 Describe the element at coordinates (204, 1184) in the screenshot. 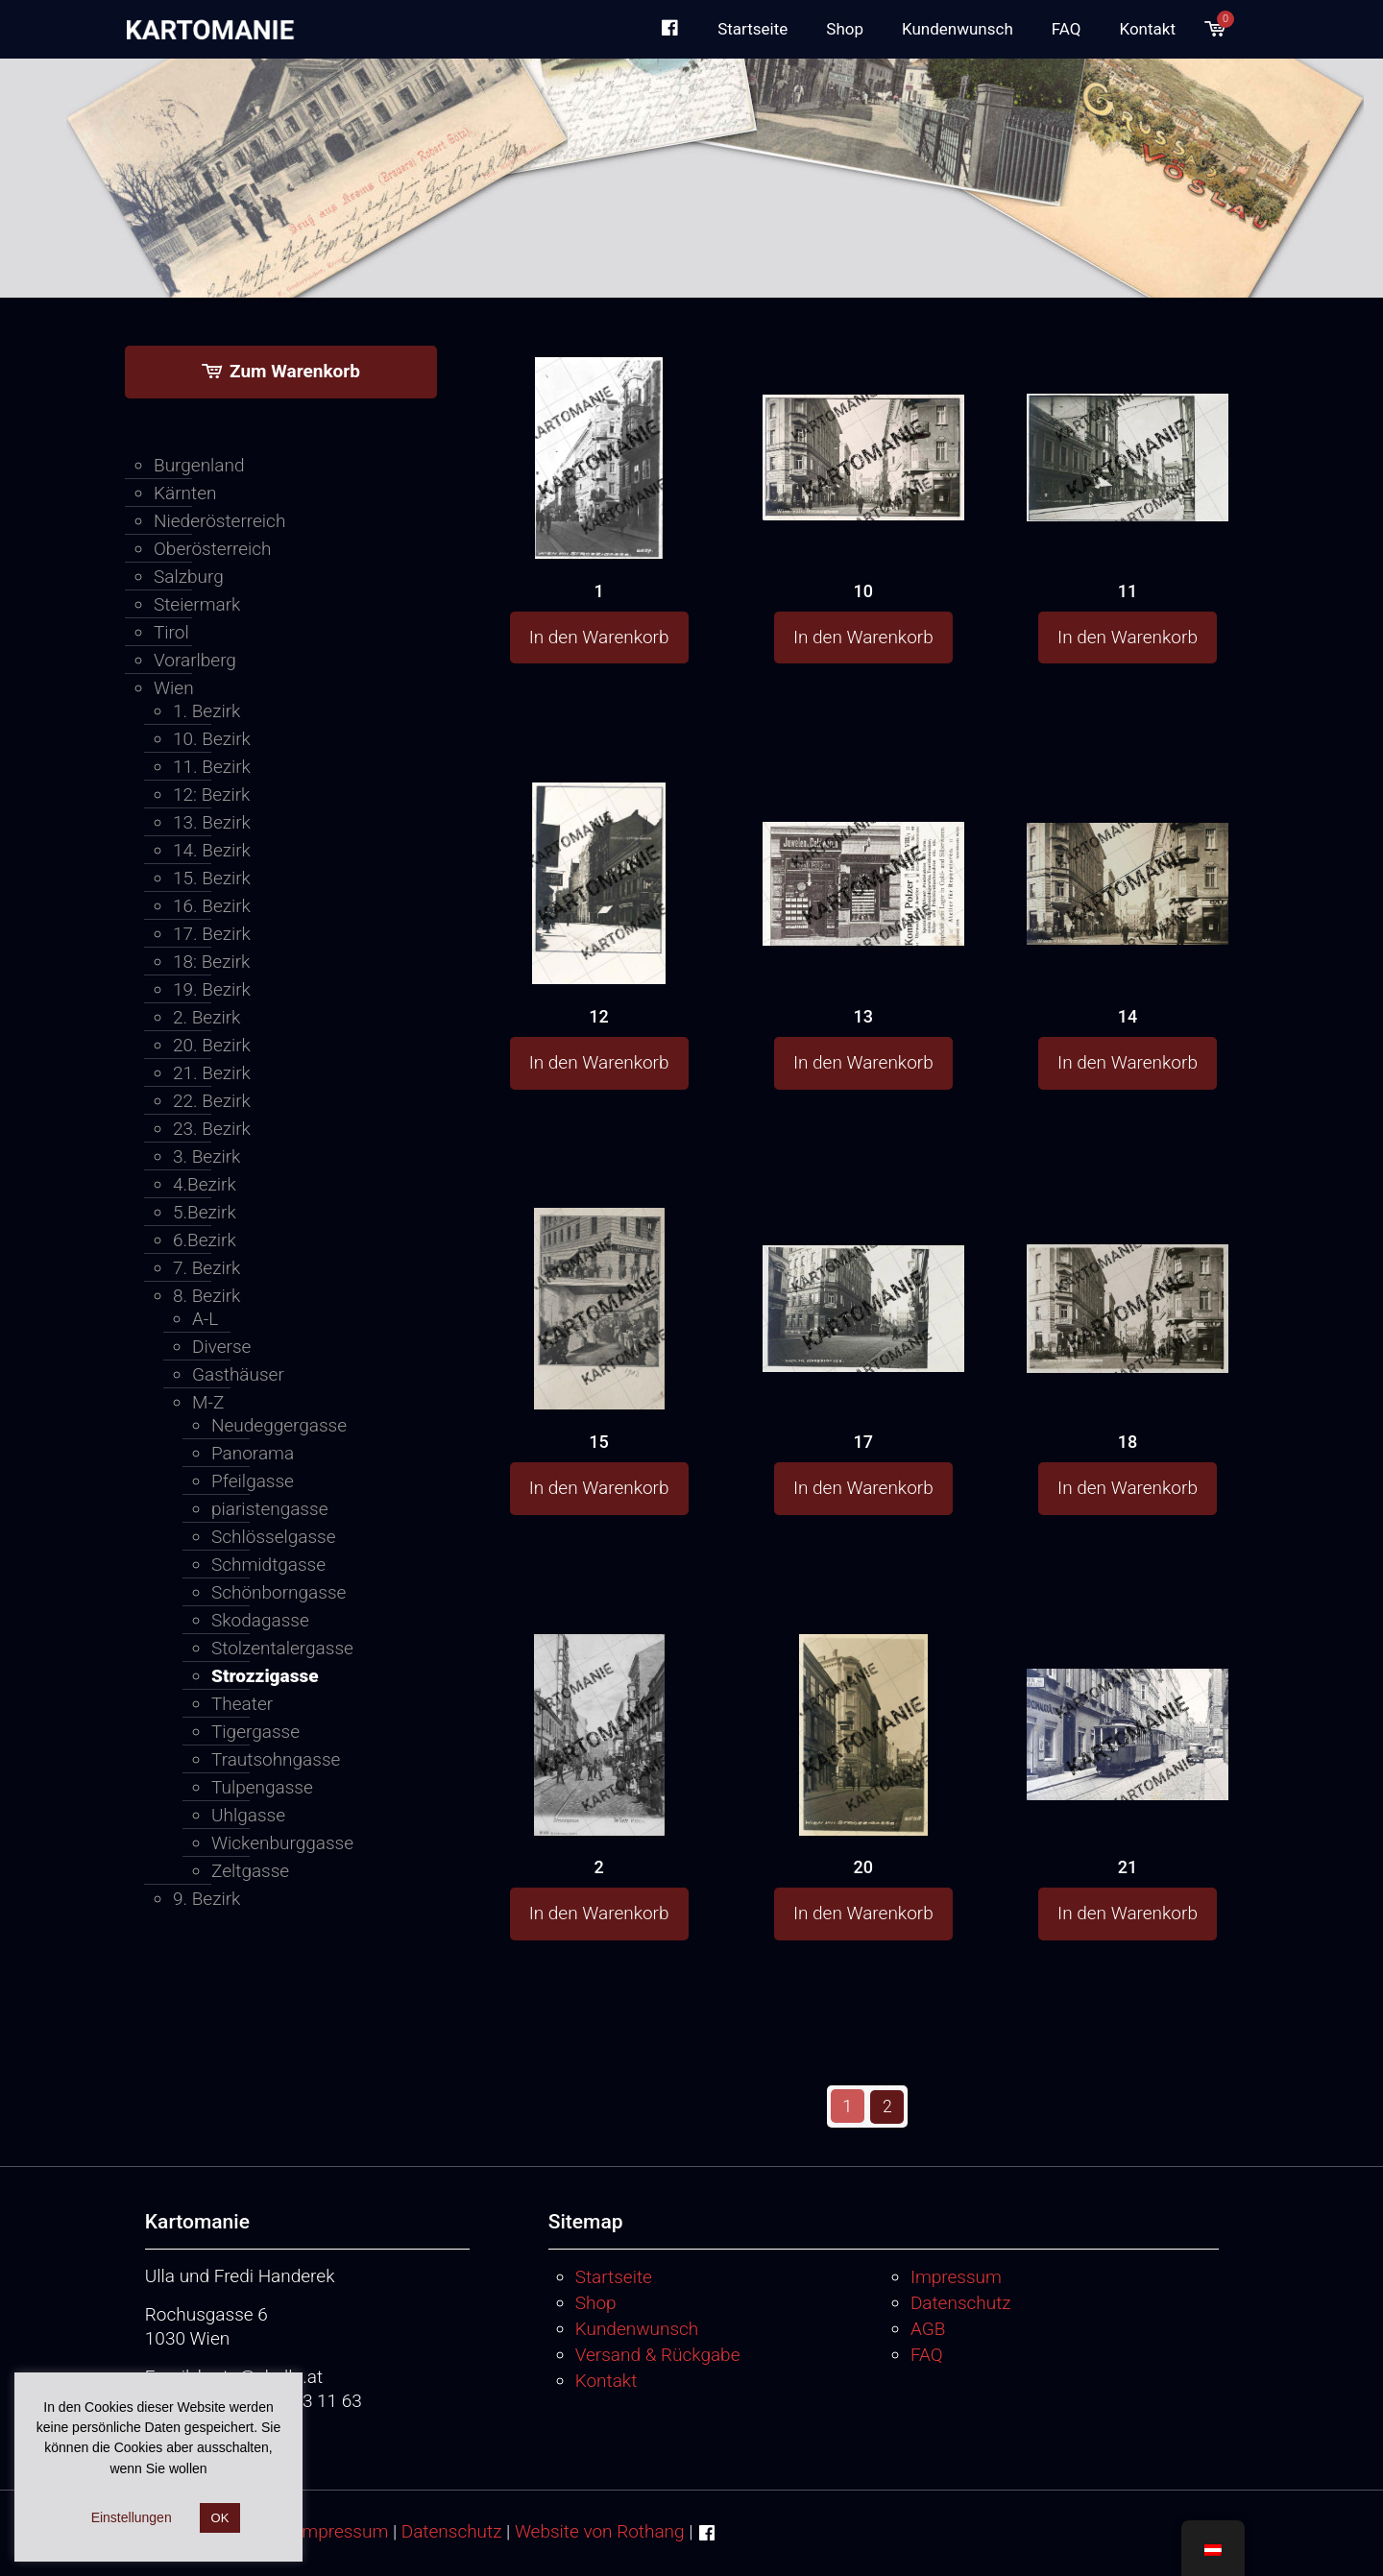

I see `4.Bezirk` at that location.